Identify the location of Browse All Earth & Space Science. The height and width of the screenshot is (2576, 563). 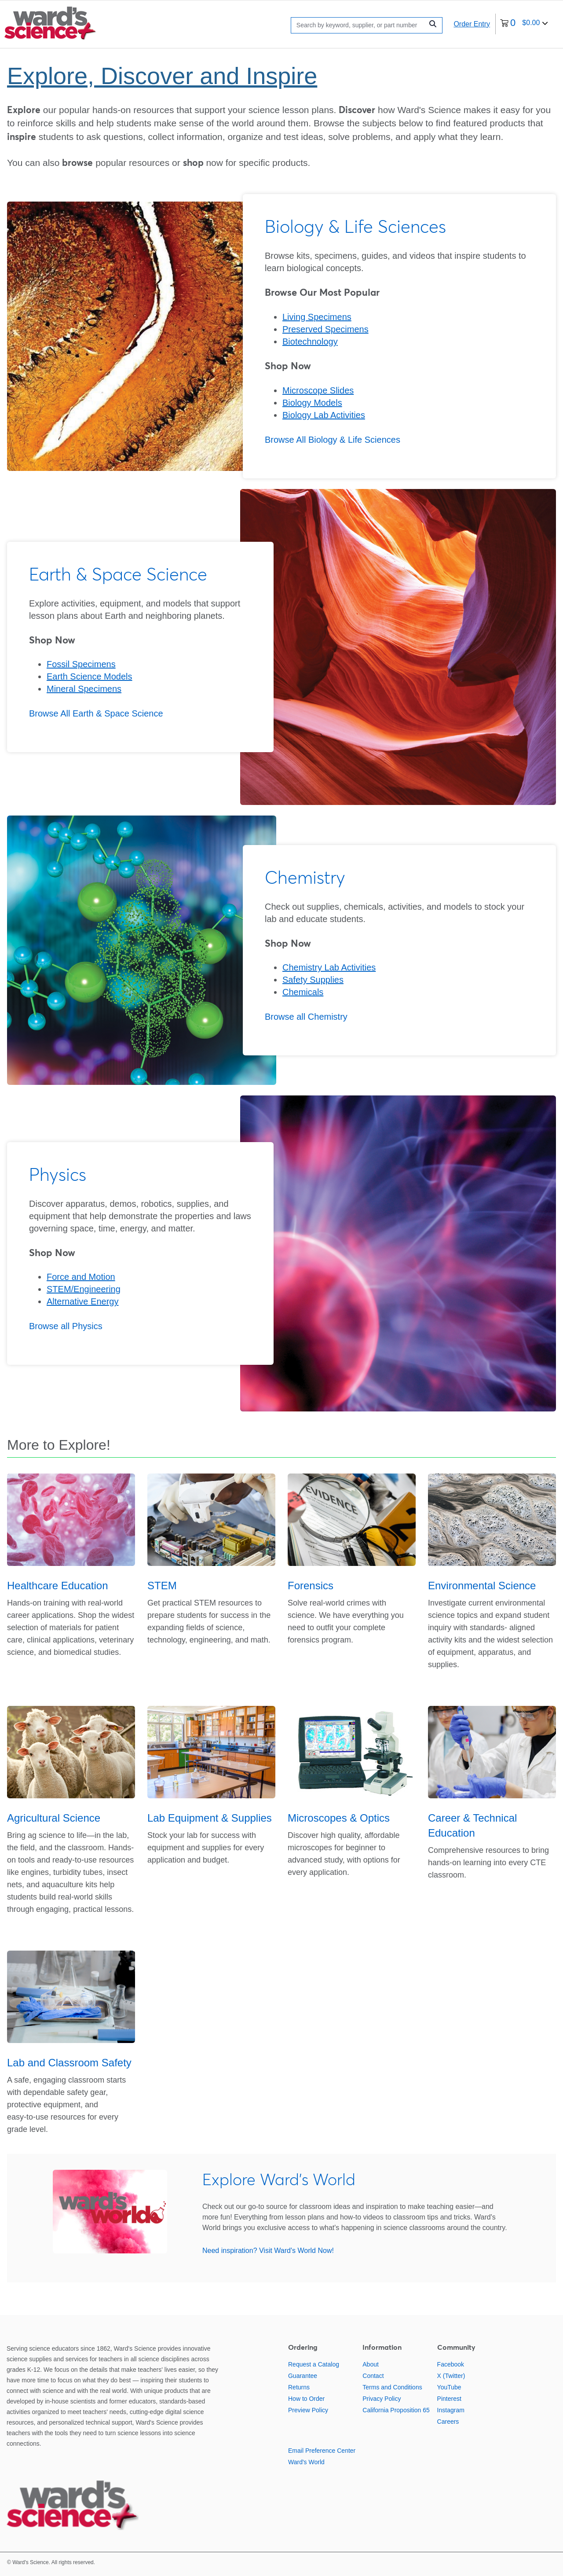
(96, 713).